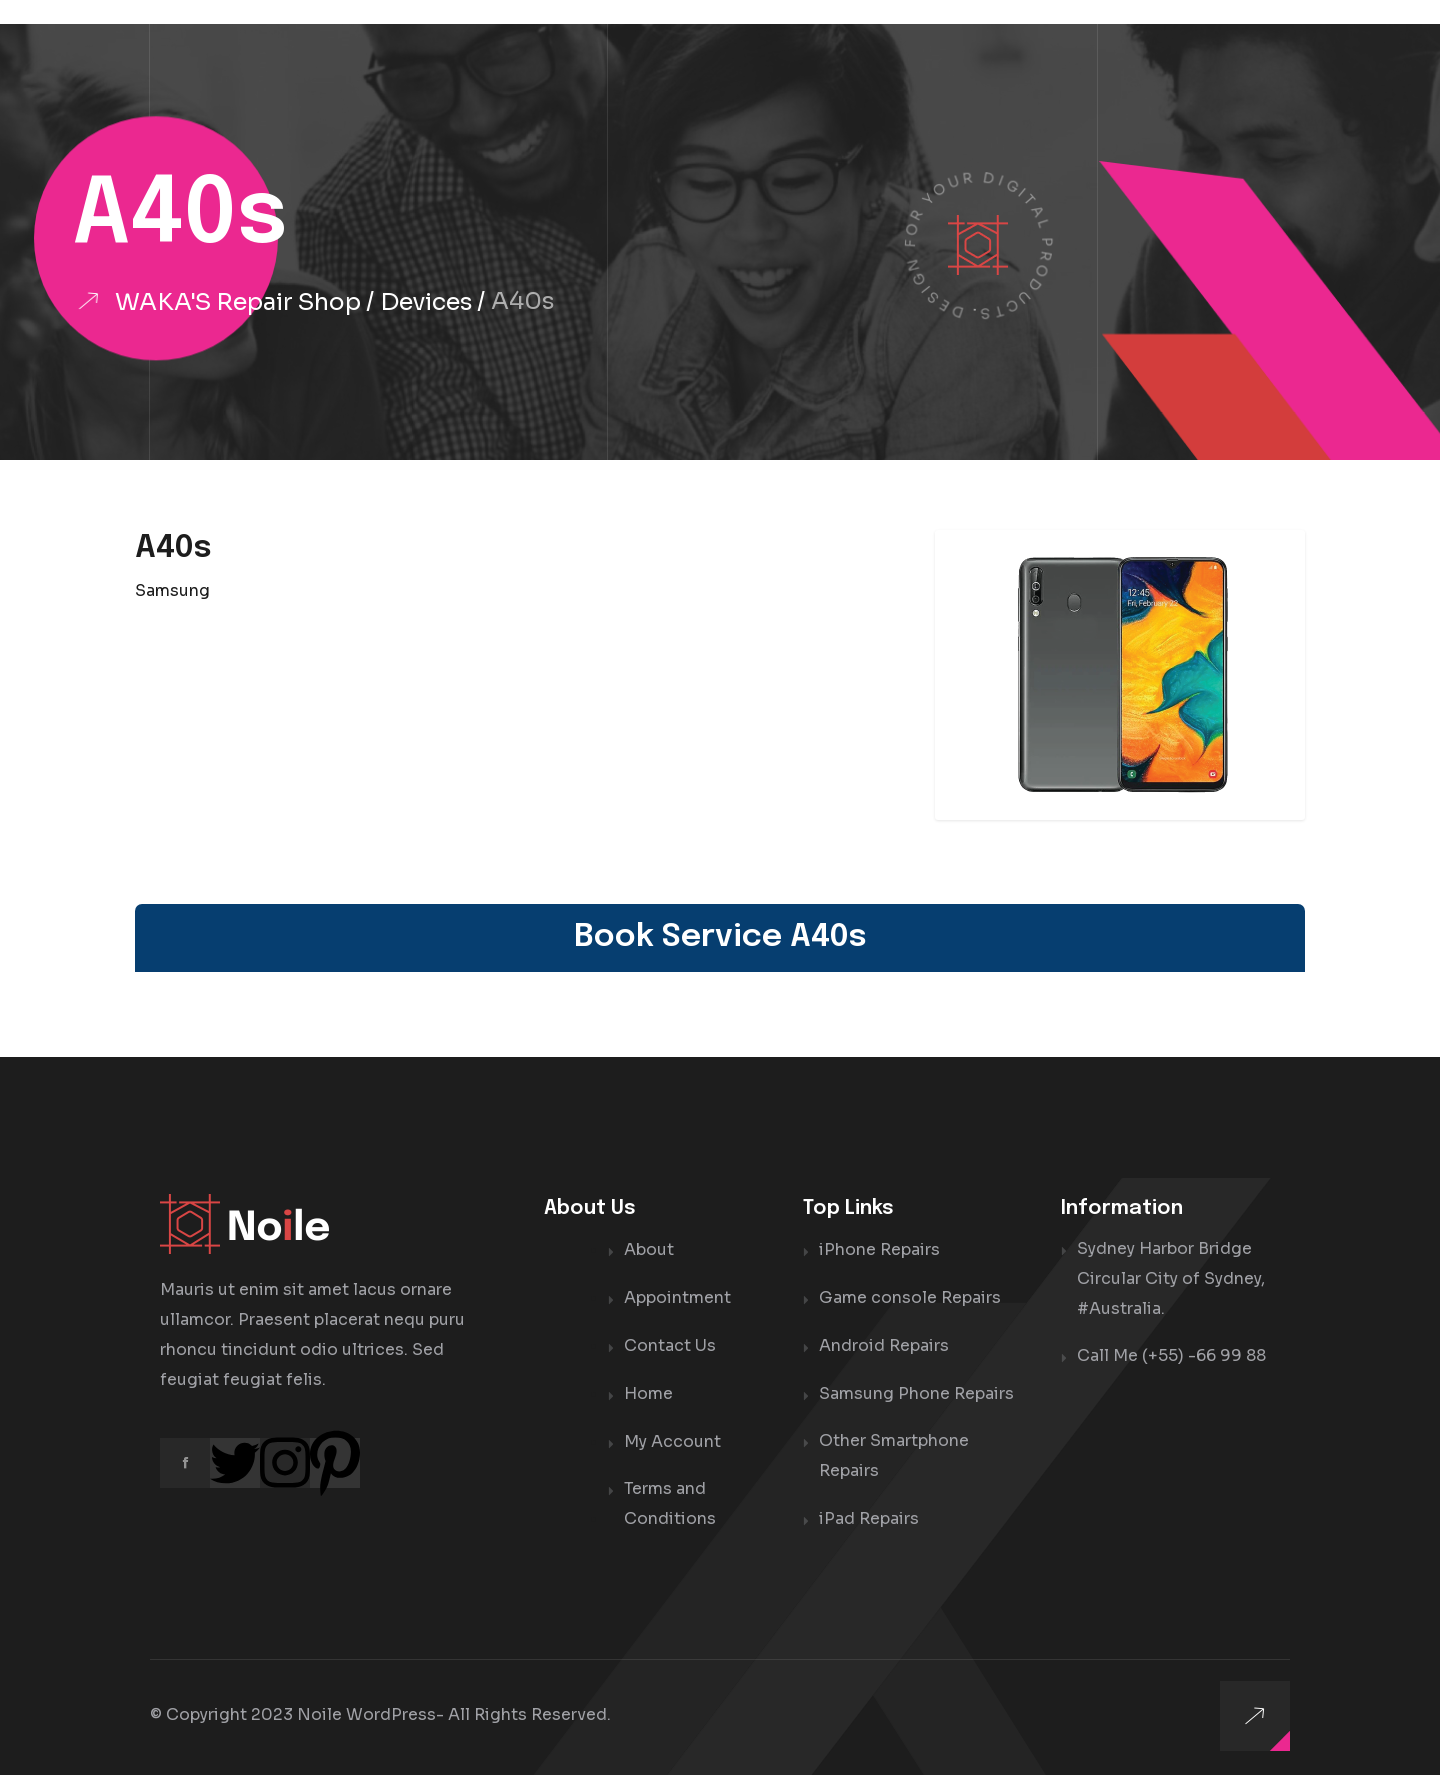 This screenshot has height=1775, width=1440. Describe the element at coordinates (670, 1342) in the screenshot. I see `Contact Us` at that location.